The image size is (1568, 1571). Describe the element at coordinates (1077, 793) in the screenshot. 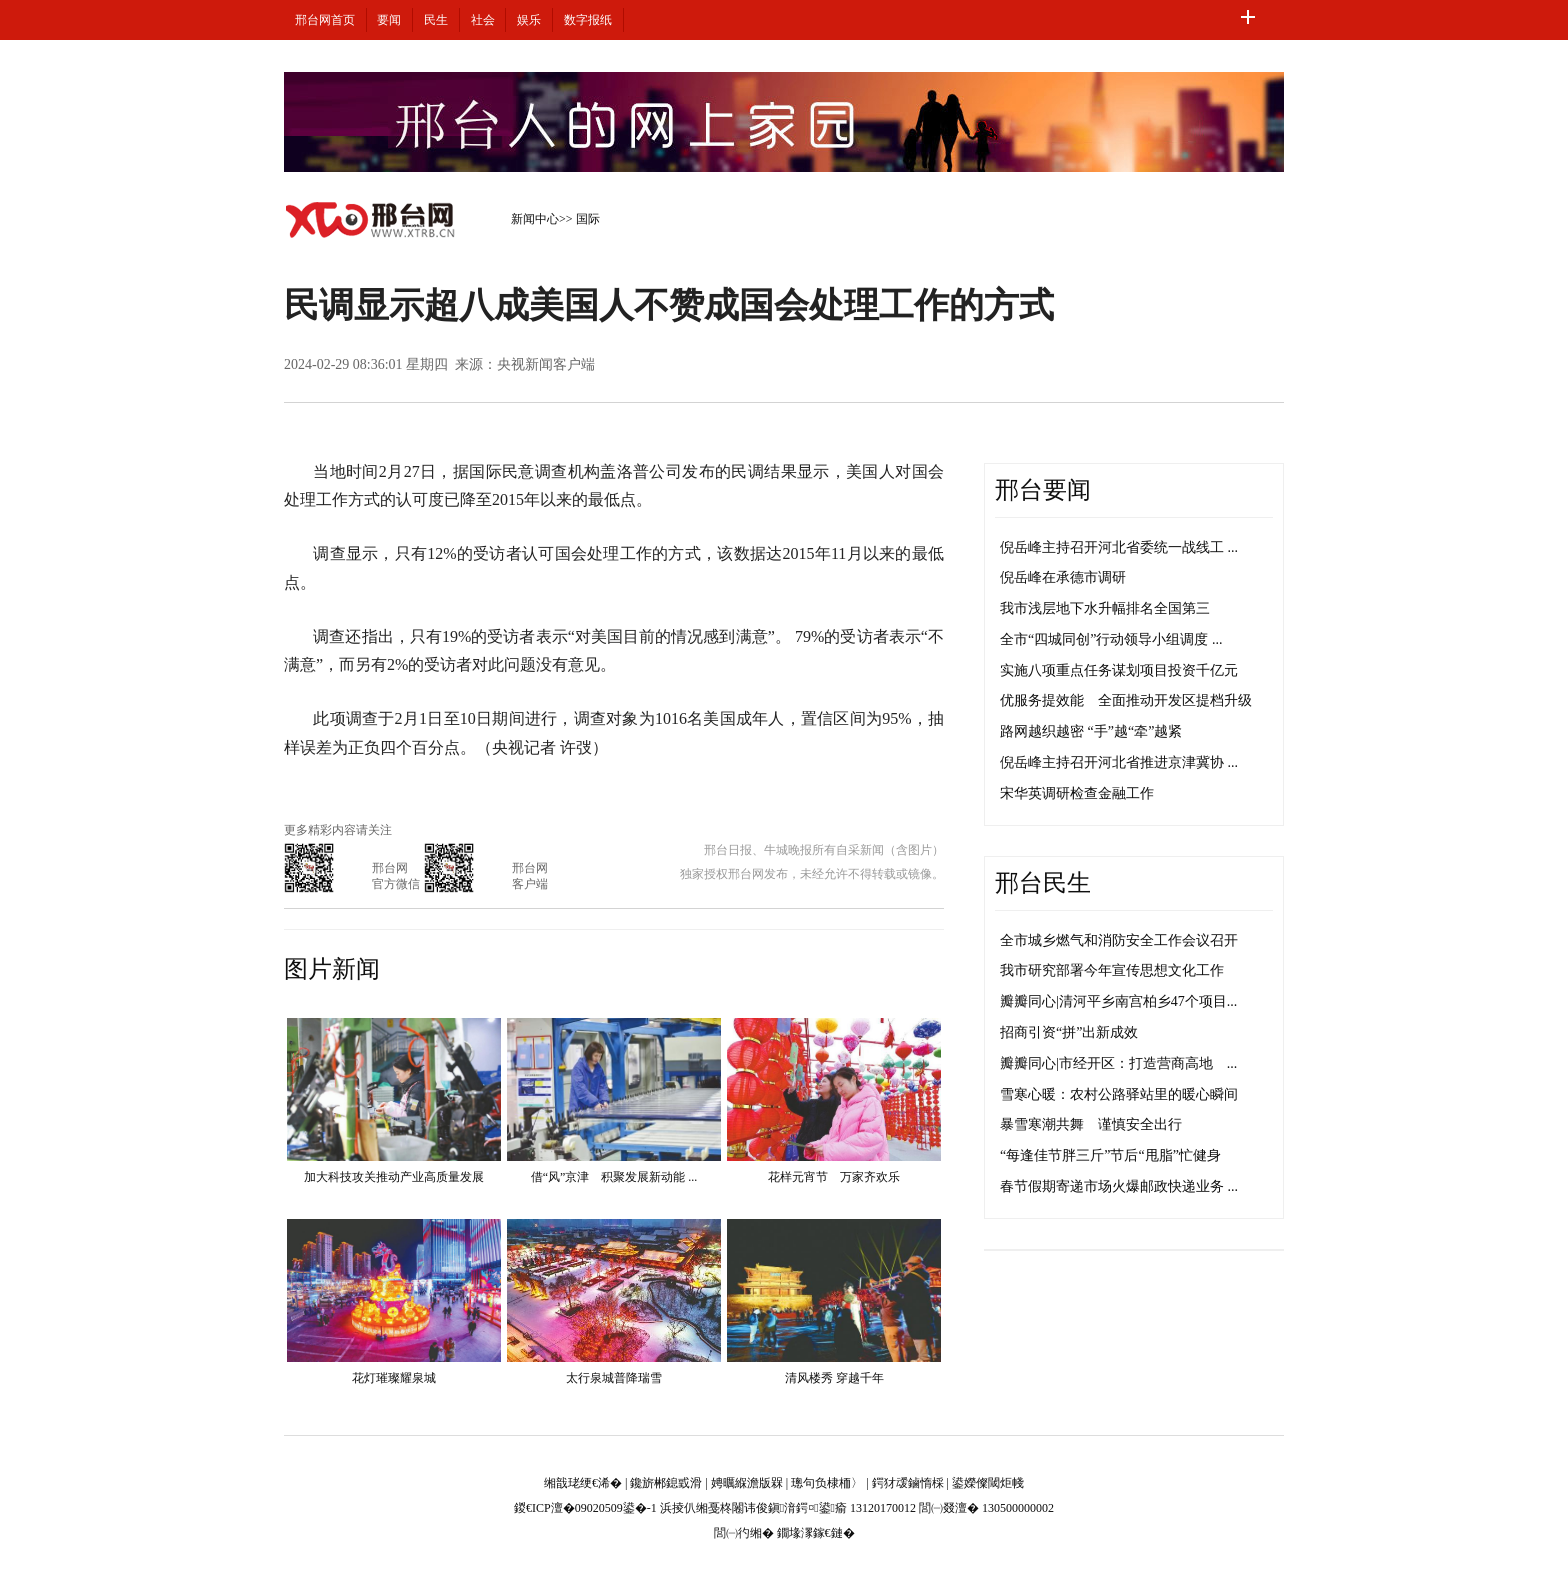

I see `宋华英调研检查金融工作` at that location.